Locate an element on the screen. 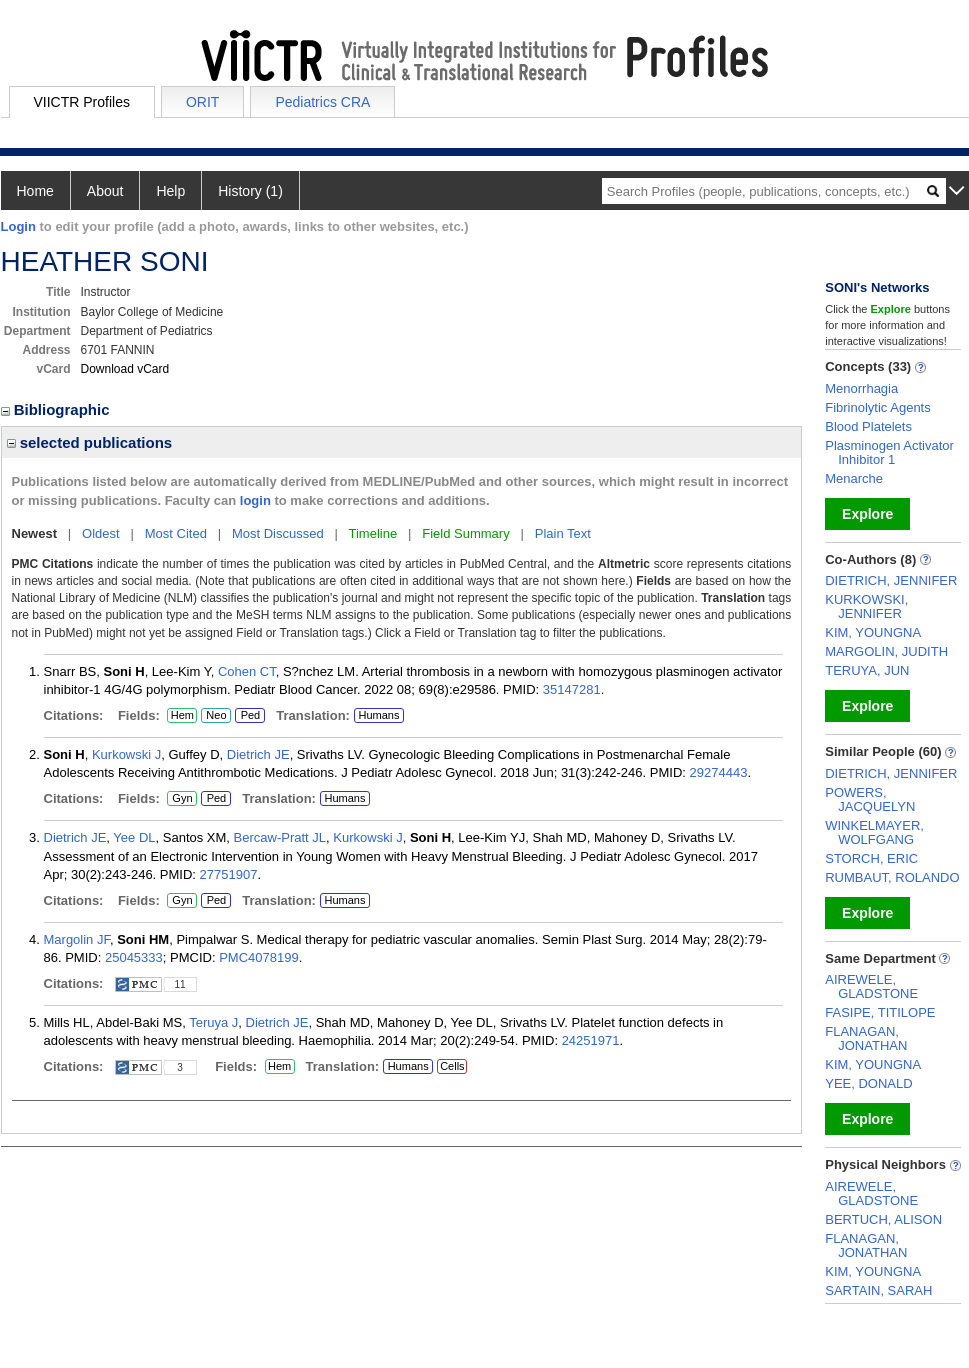 Image resolution: width=969 pixels, height=1368 pixels. 27751907 is located at coordinates (229, 874).